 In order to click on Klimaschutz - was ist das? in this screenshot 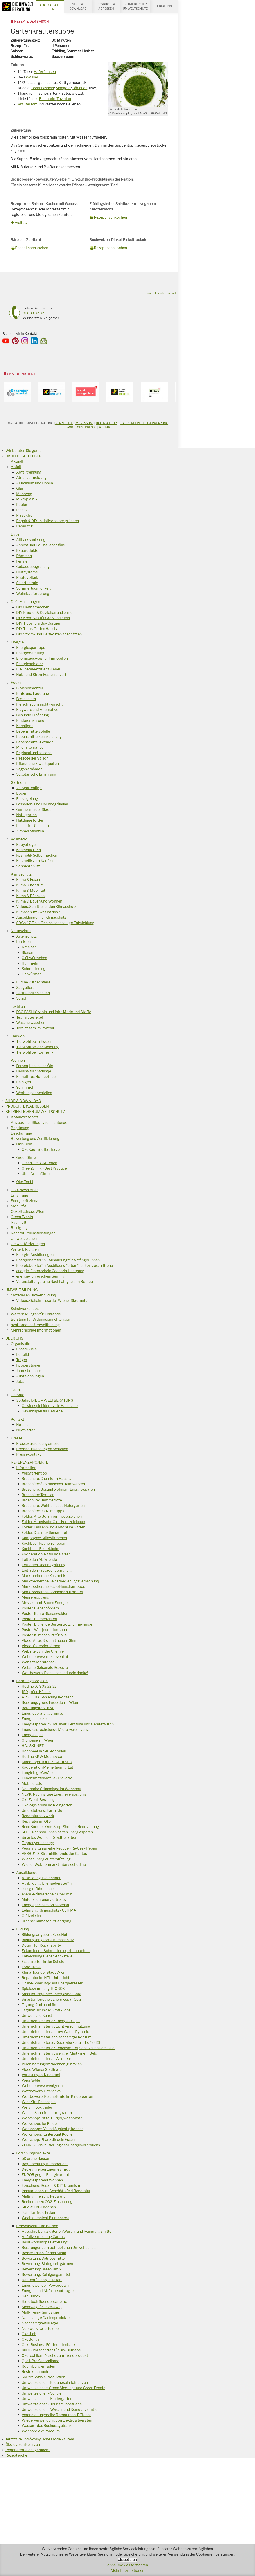, I will do `click(38, 1027)`.